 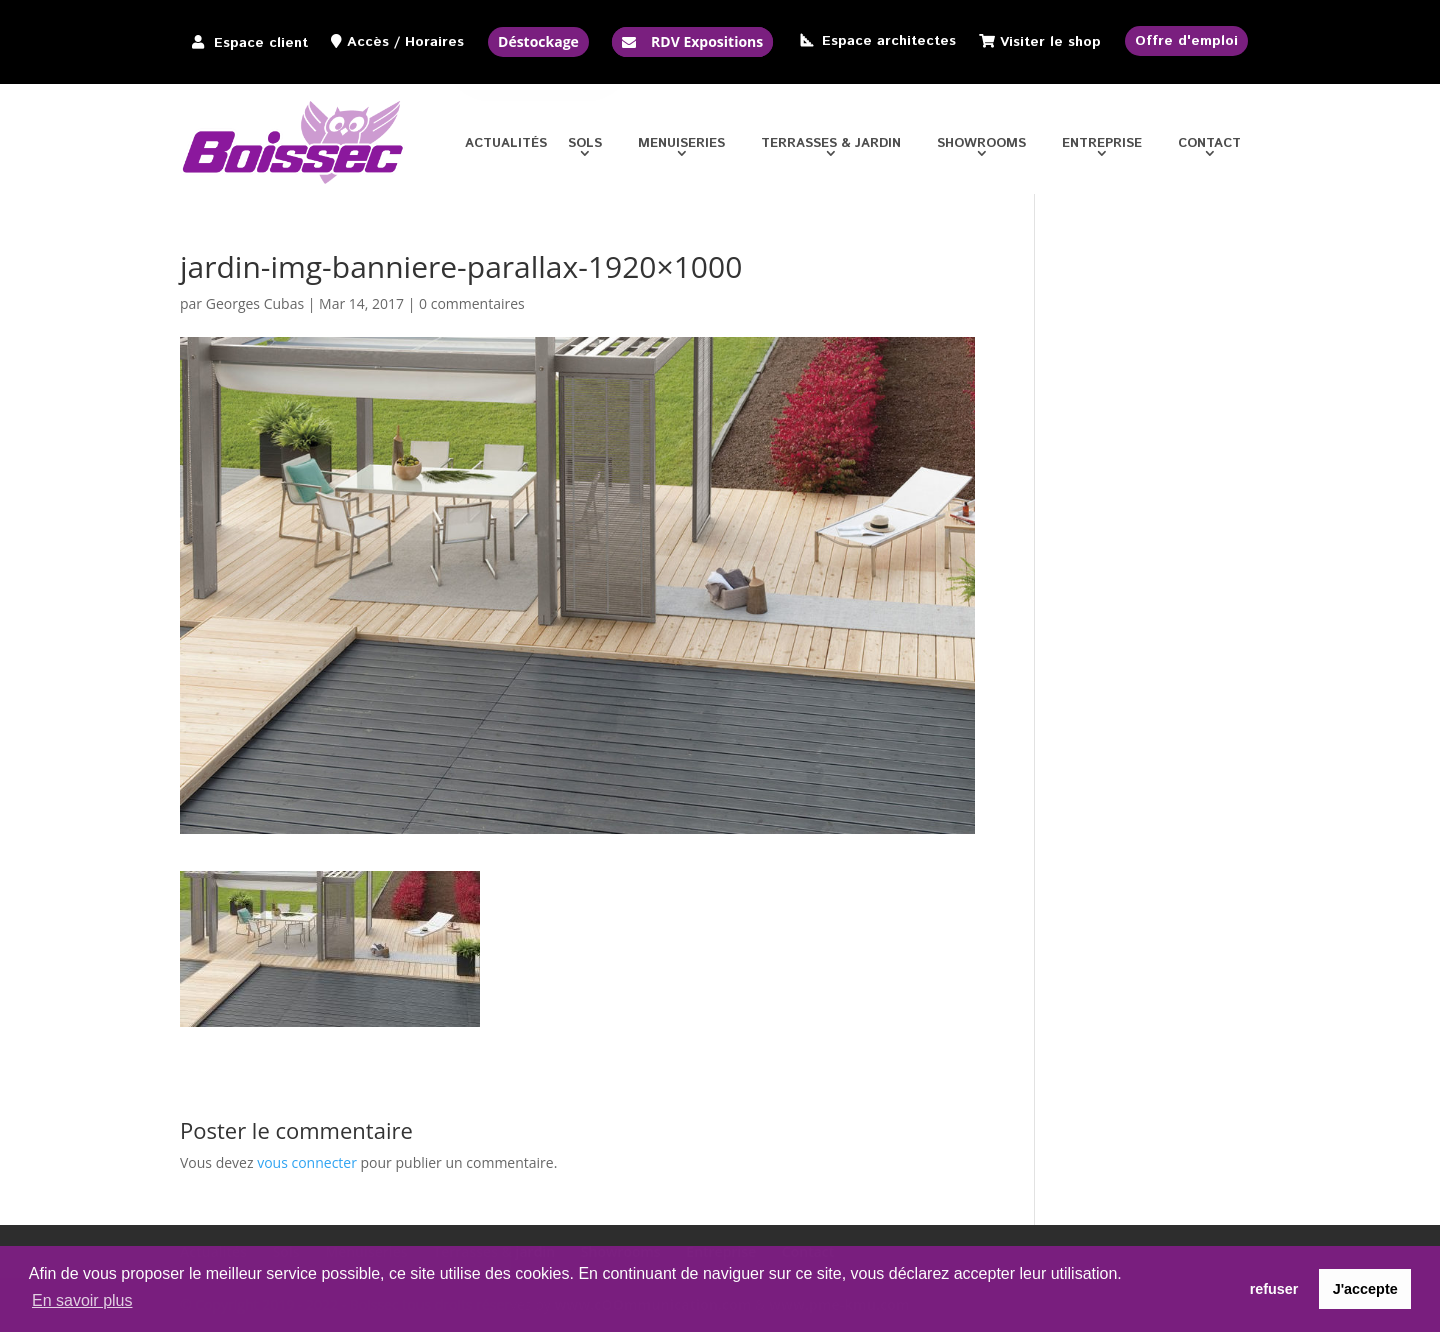 What do you see at coordinates (889, 41) in the screenshot?
I see `Espace architectes` at bounding box center [889, 41].